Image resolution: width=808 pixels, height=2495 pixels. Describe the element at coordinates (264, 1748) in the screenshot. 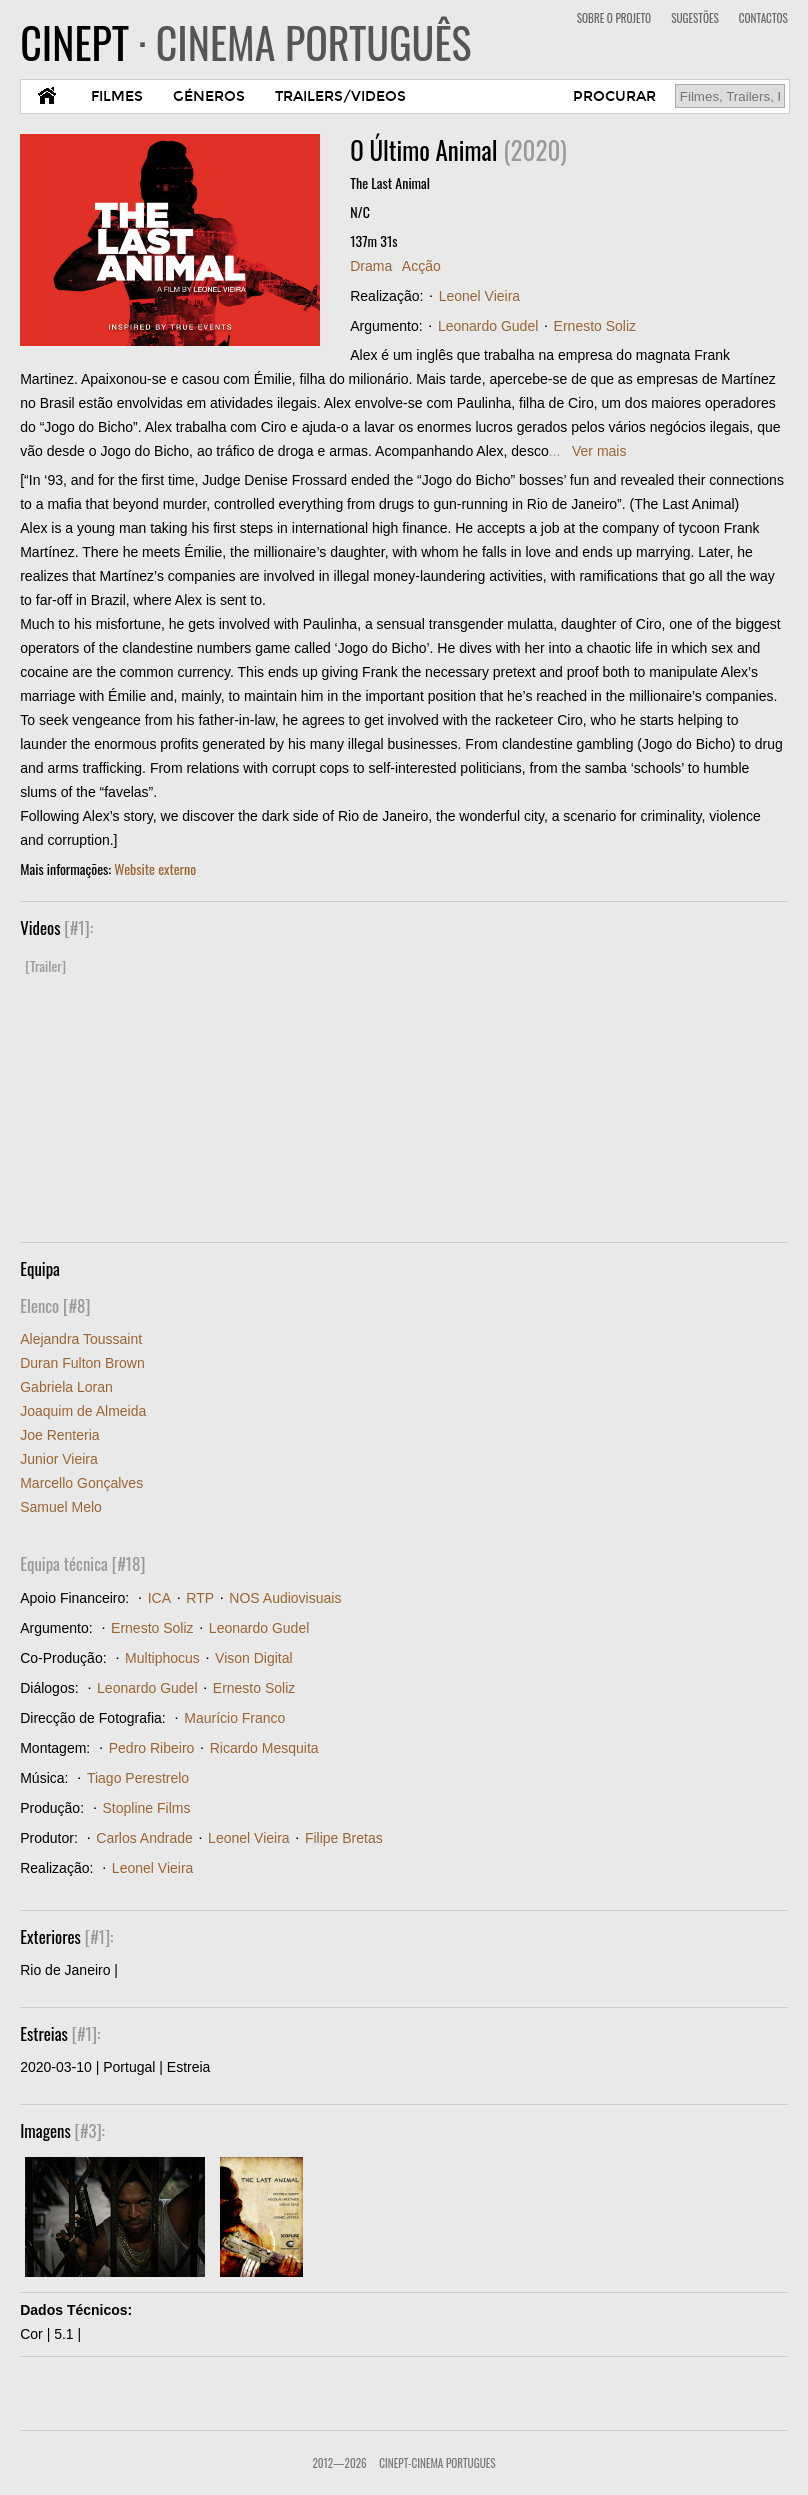

I see `Ricardo Mesquita` at that location.